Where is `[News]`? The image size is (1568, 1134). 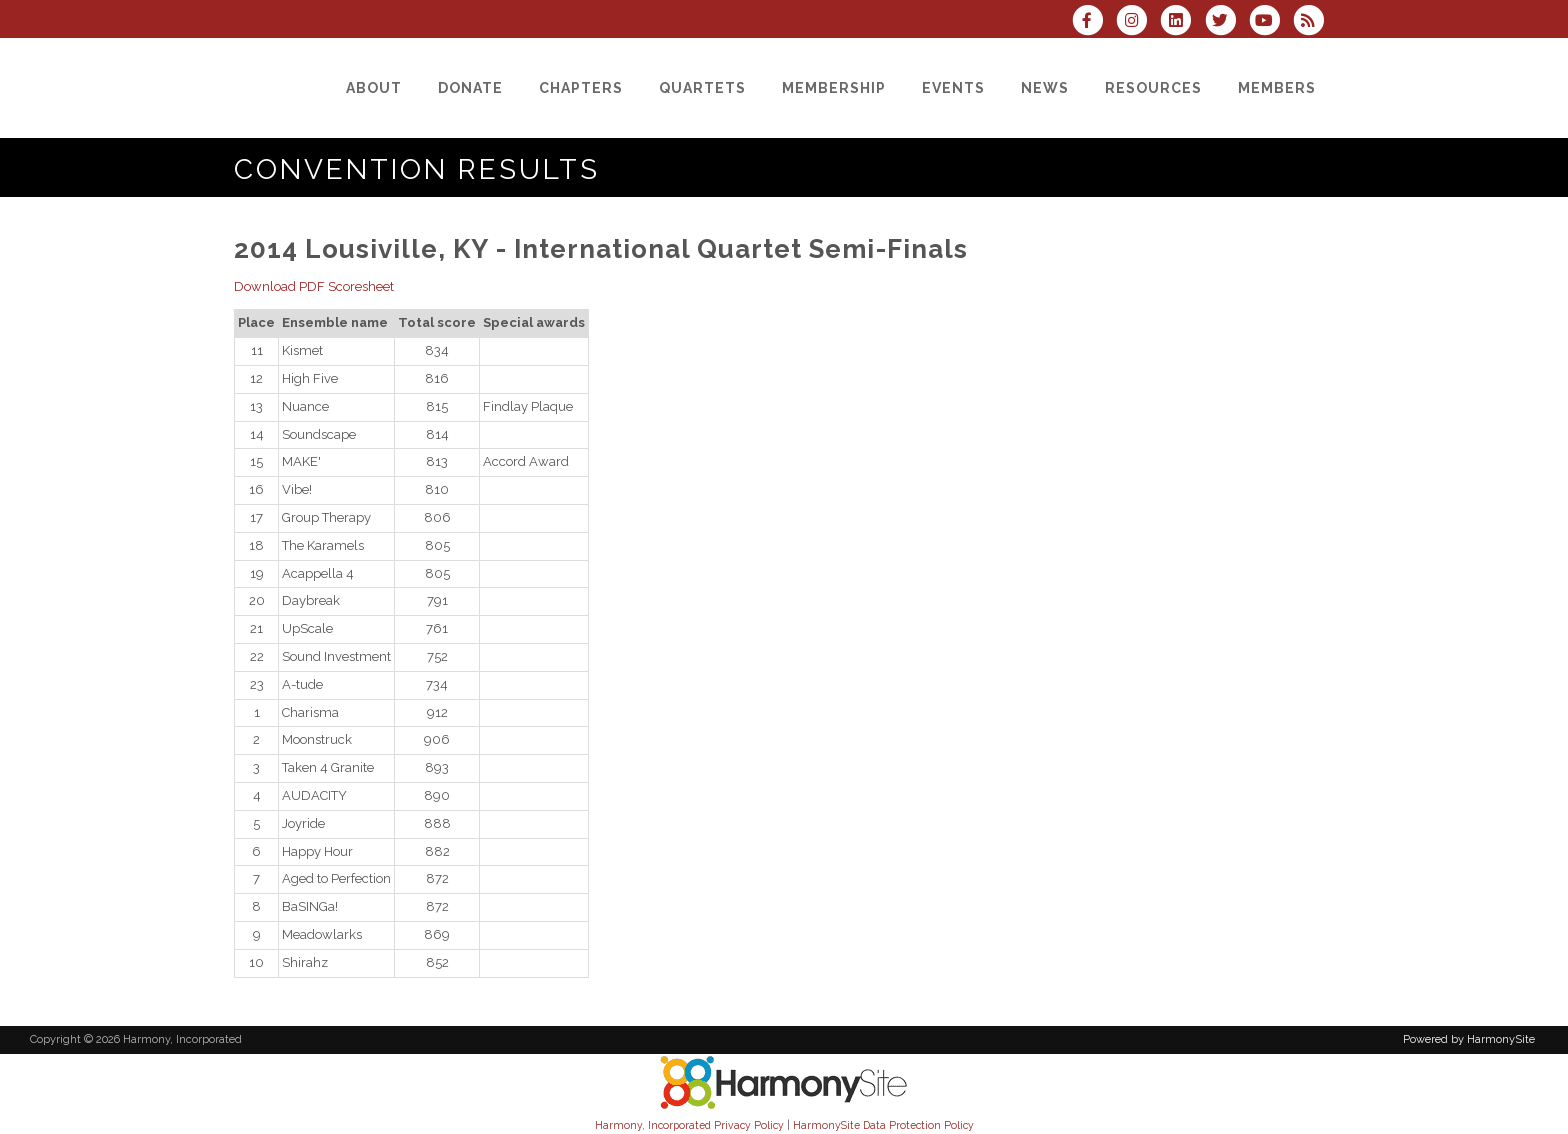 [News] is located at coordinates (1045, 88).